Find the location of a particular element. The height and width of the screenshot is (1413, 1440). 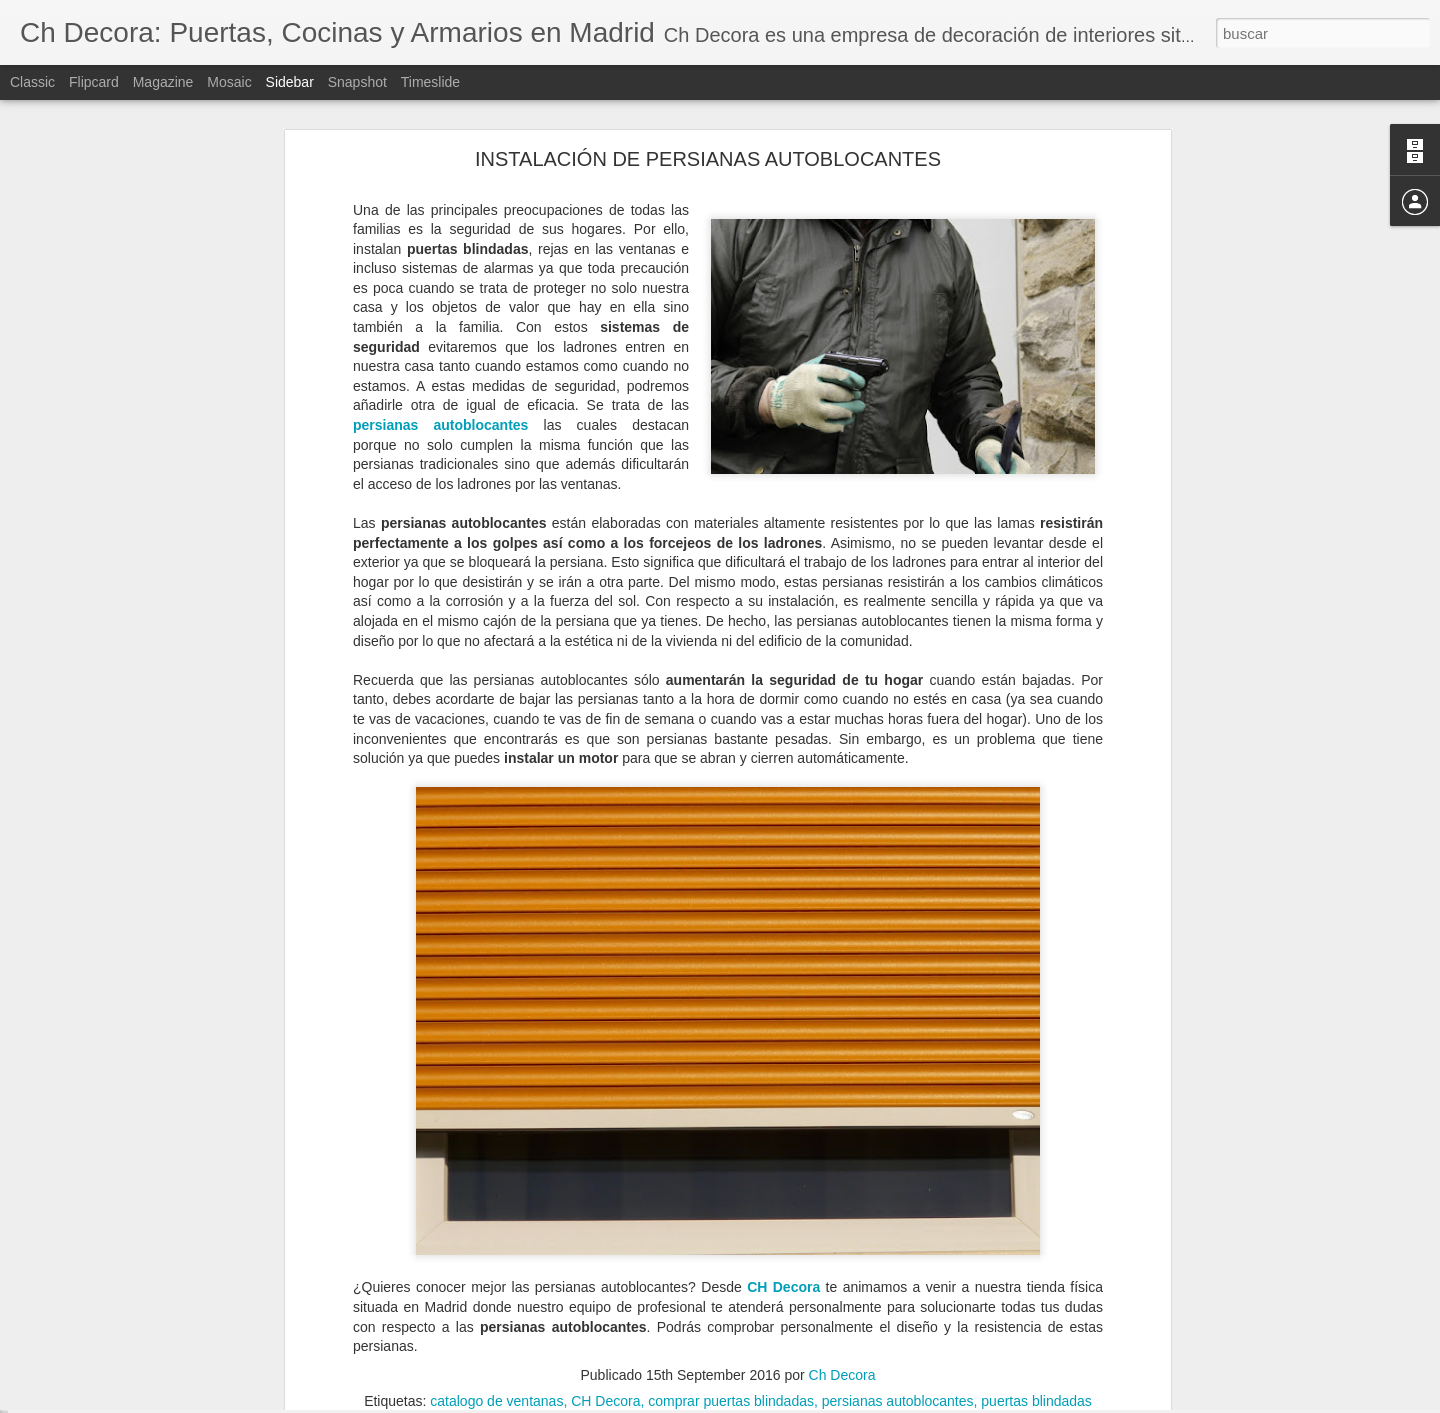

Timeslide is located at coordinates (430, 82).